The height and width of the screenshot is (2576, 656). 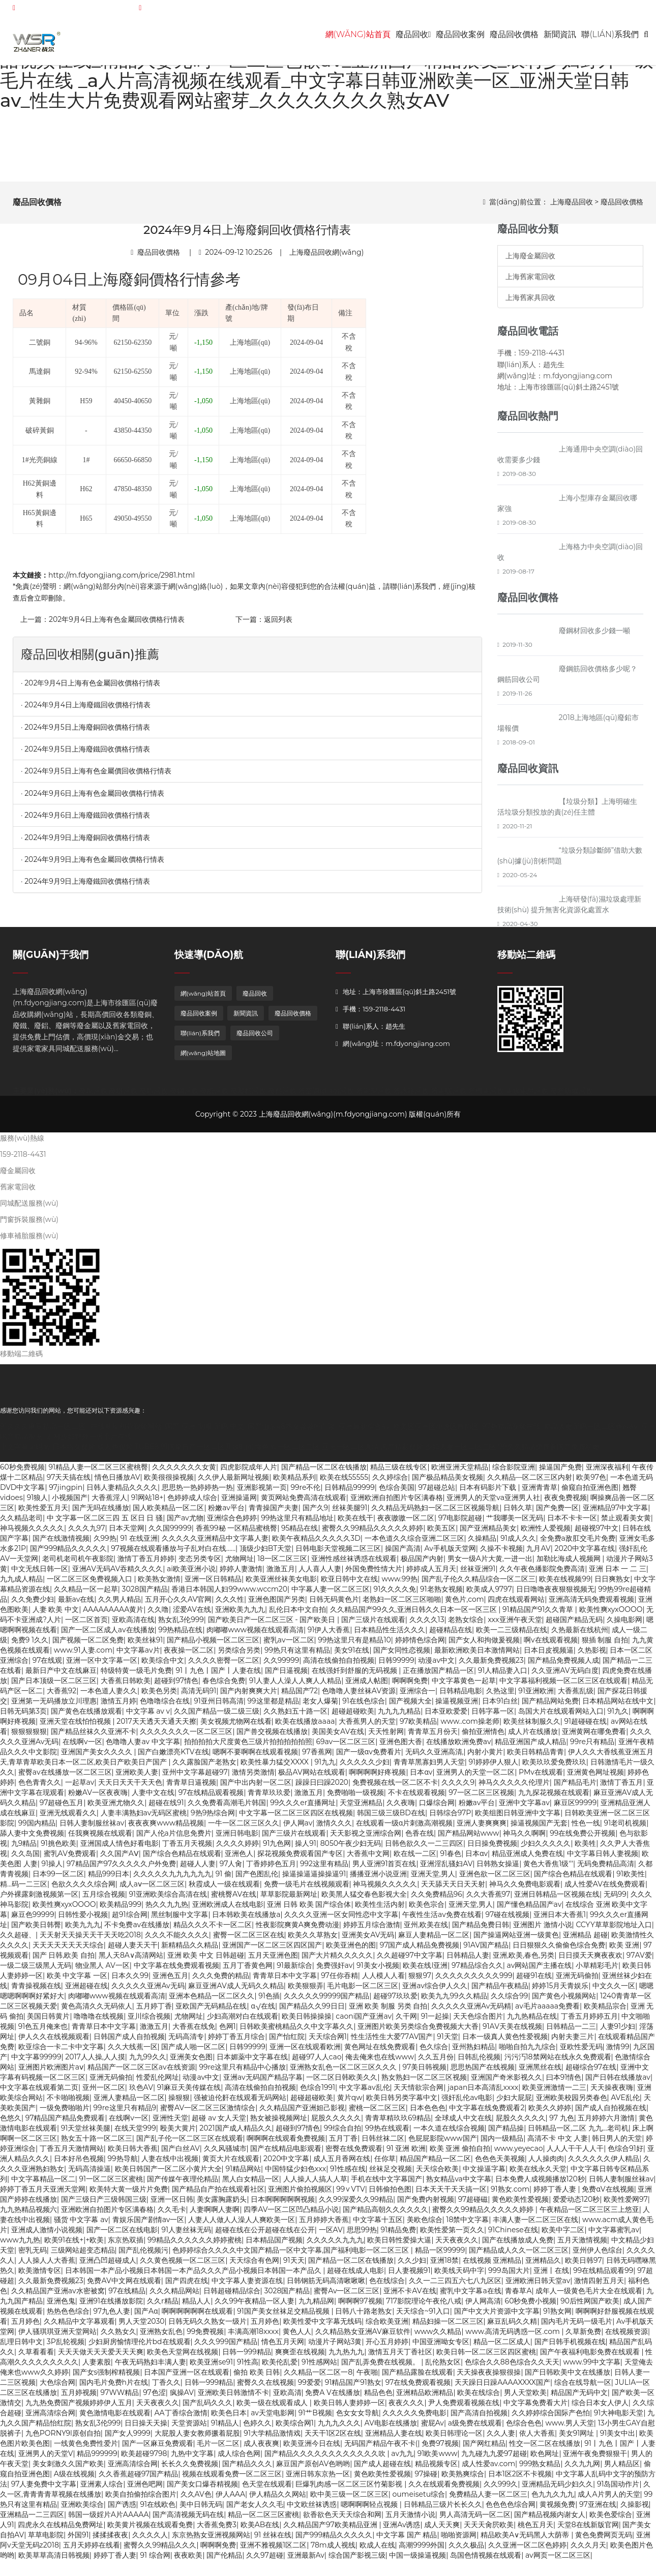 What do you see at coordinates (32, 1920) in the screenshot?
I see `麻豆色99999` at bounding box center [32, 1920].